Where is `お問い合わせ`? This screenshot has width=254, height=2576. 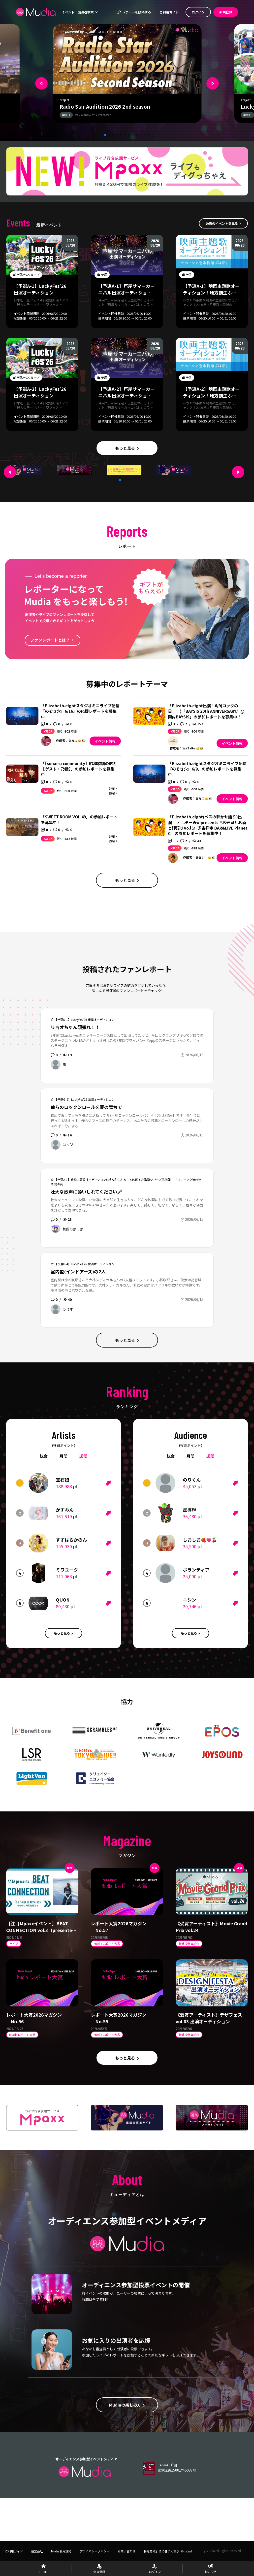
お問い合わせ is located at coordinates (126, 2551).